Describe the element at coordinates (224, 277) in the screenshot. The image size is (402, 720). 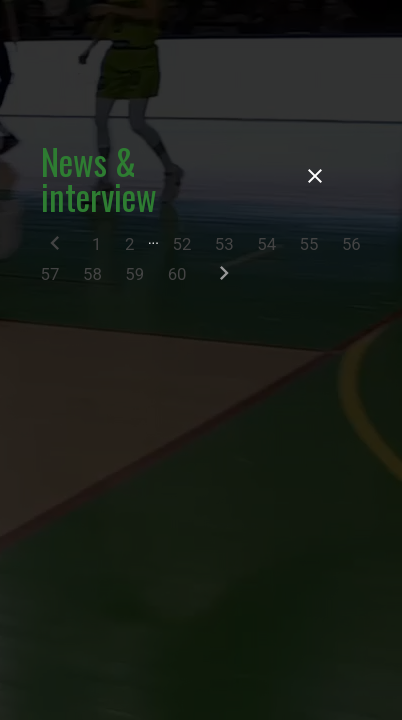
I see `[Next]` at that location.